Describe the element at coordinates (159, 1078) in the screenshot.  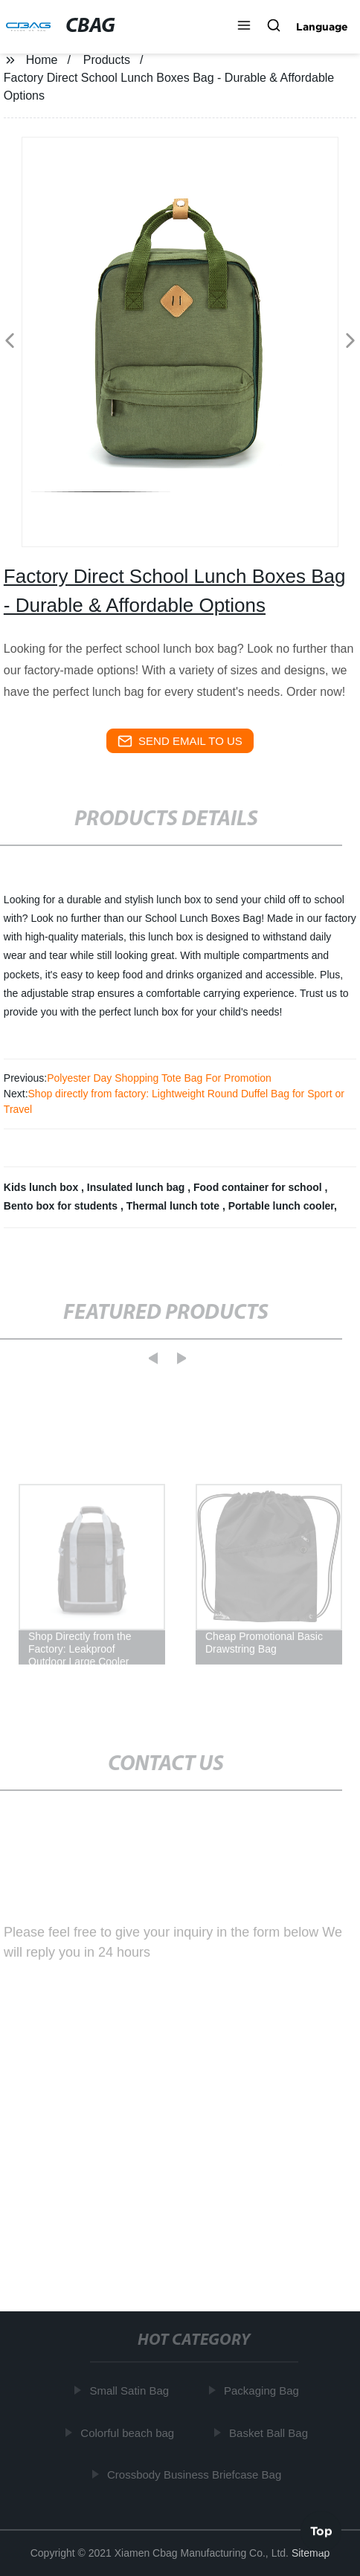
I see `Polyester Day Shopping Tote Bag For Promotion` at that location.